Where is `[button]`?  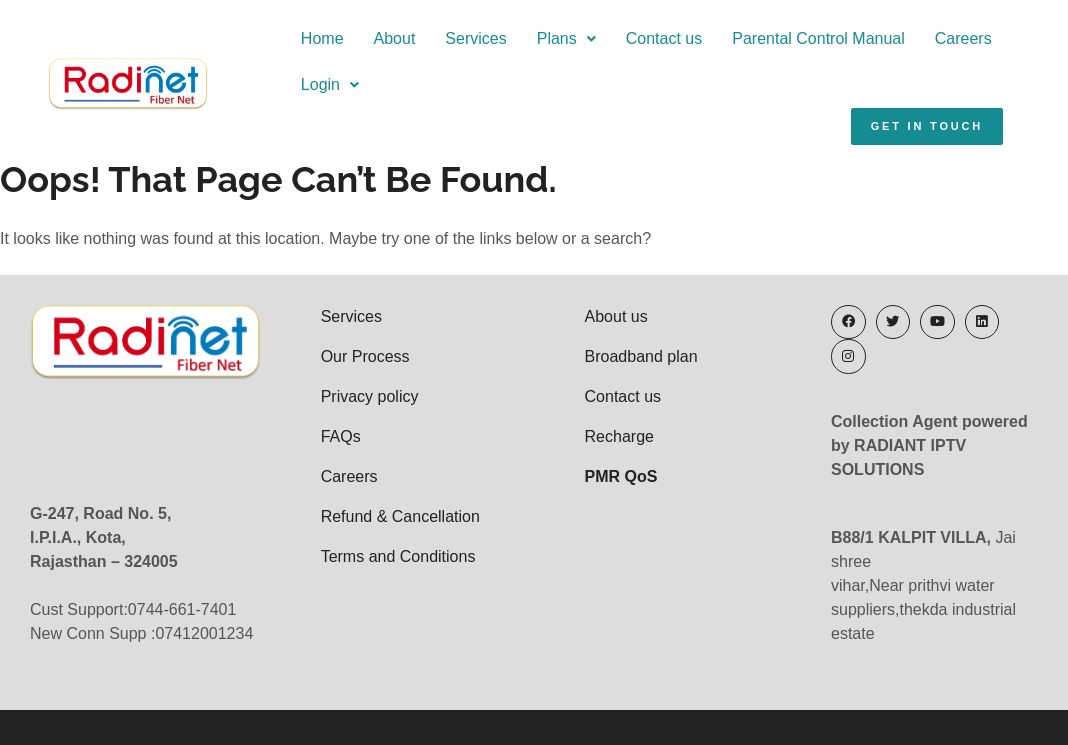
[button] is located at coordinates (509, 39).